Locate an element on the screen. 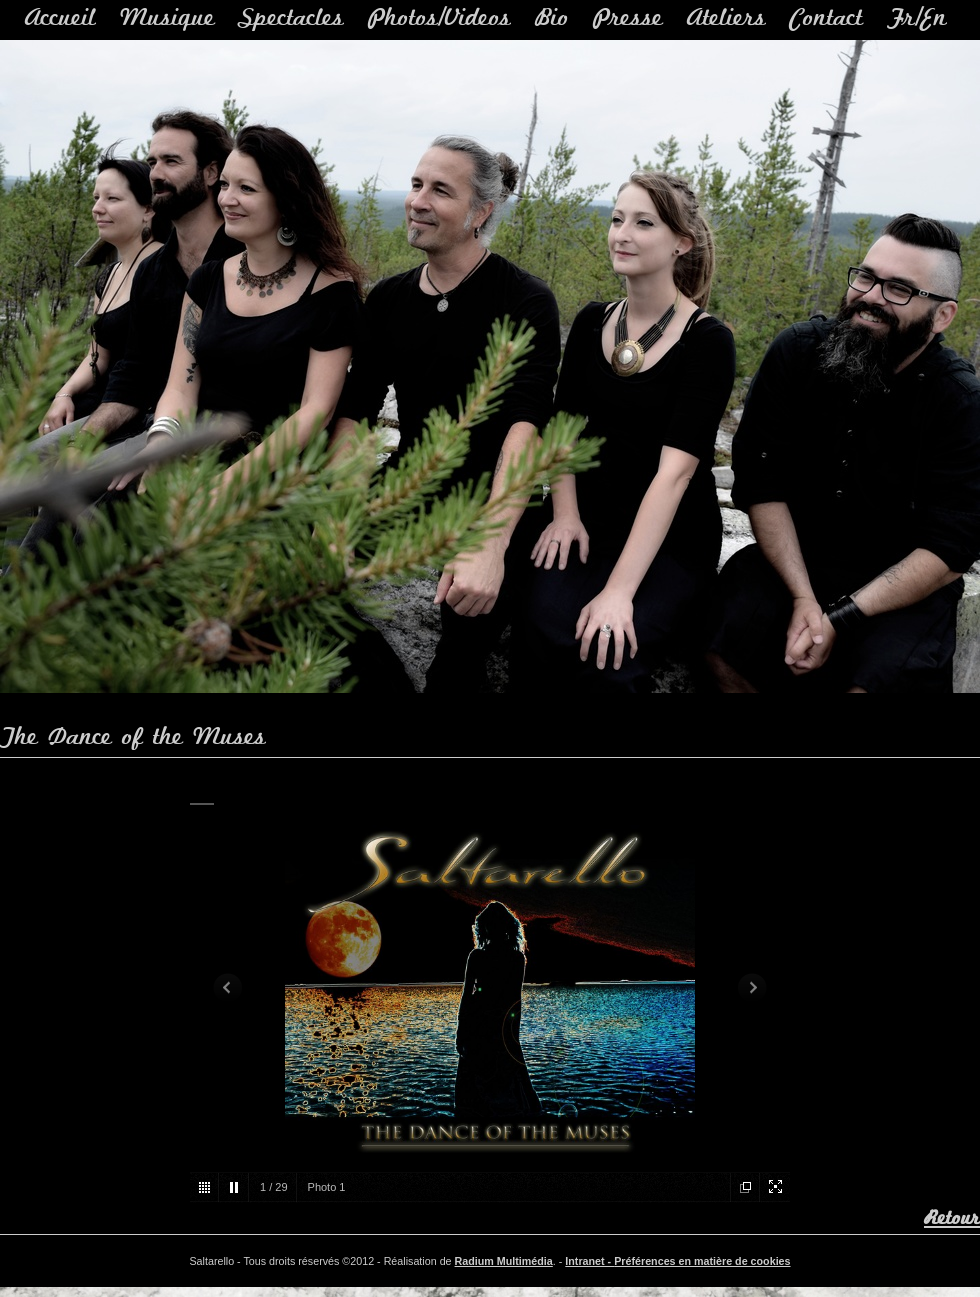  Presse is located at coordinates (628, 18).